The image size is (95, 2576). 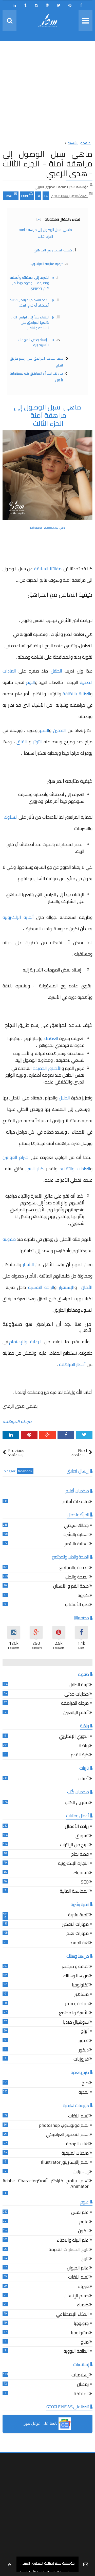 I want to click on كيفية متابعة المراهق..., so click(x=47, y=264).